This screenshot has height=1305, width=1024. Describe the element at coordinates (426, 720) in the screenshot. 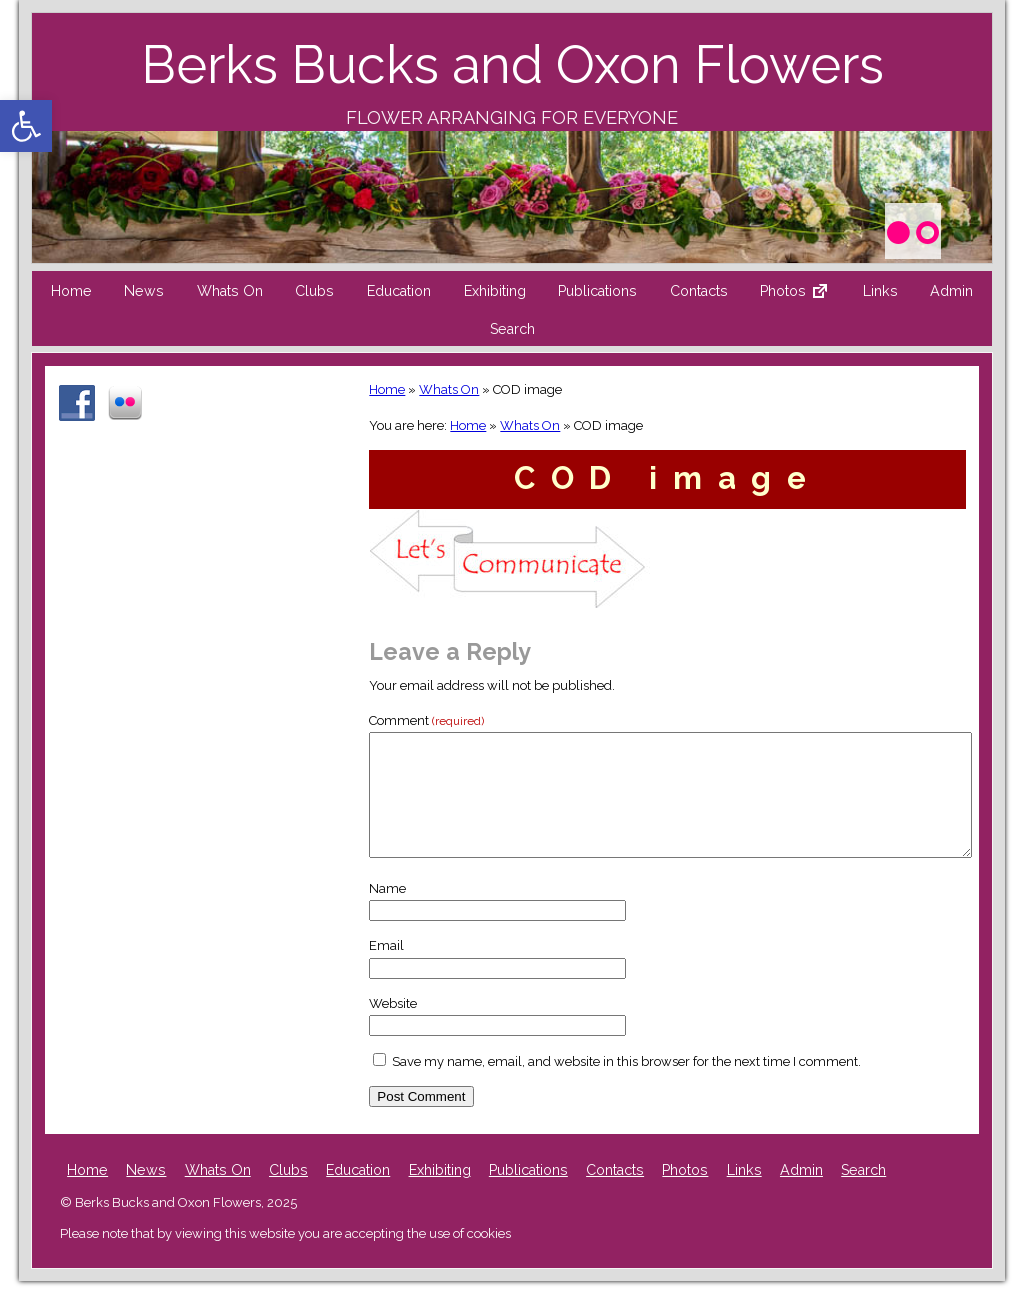

I see `Comment` at that location.